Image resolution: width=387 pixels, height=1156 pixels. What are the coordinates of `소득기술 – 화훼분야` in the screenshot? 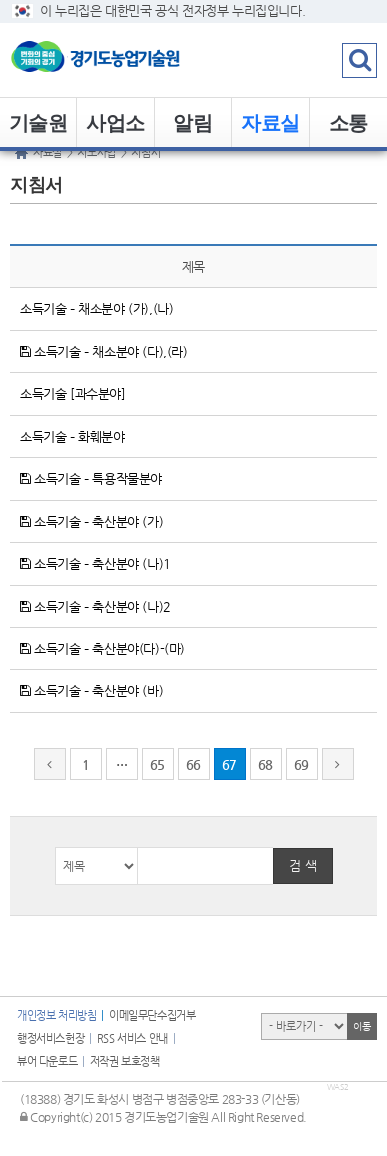 It's located at (72, 436).